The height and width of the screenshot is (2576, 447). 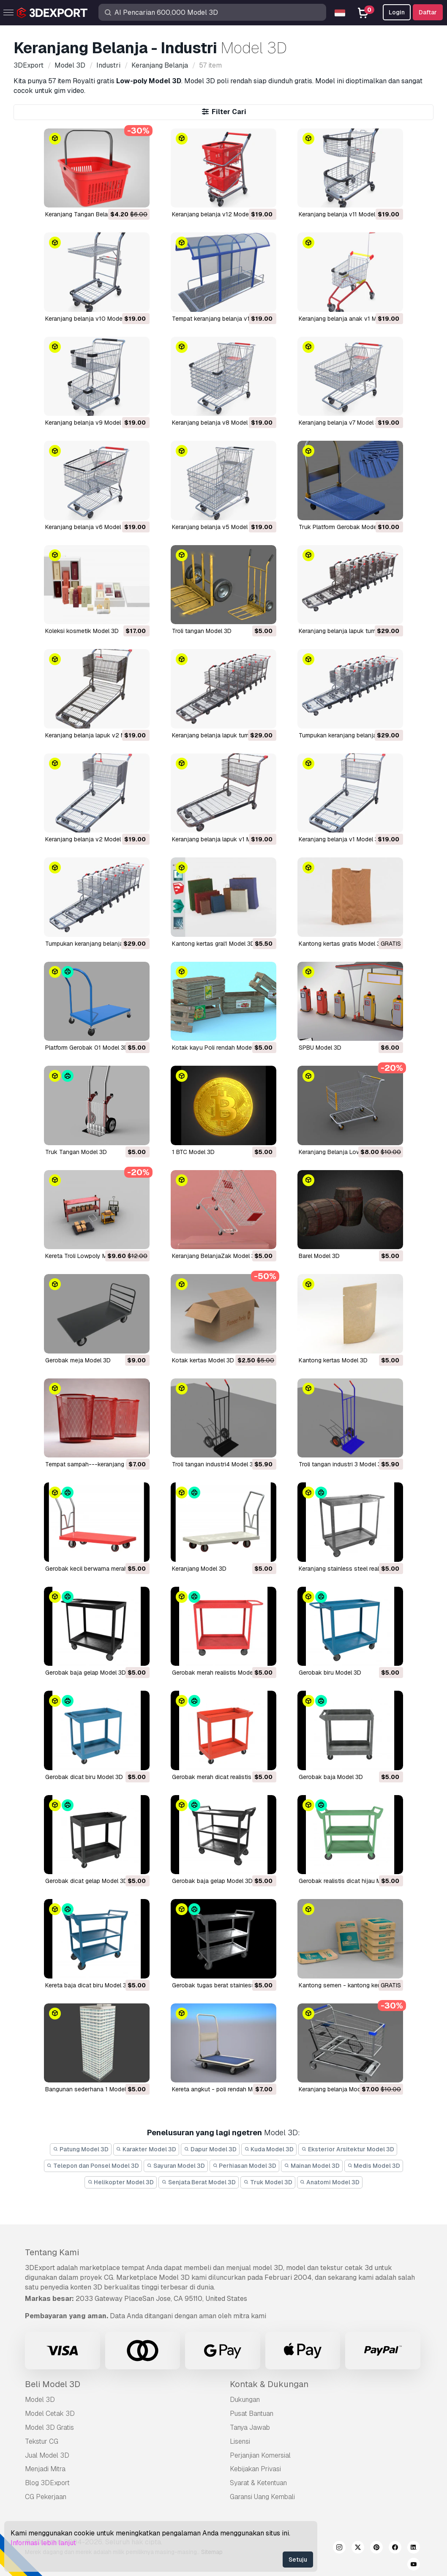 What do you see at coordinates (146, 2149) in the screenshot?
I see `Karakter Model 3D` at bounding box center [146, 2149].